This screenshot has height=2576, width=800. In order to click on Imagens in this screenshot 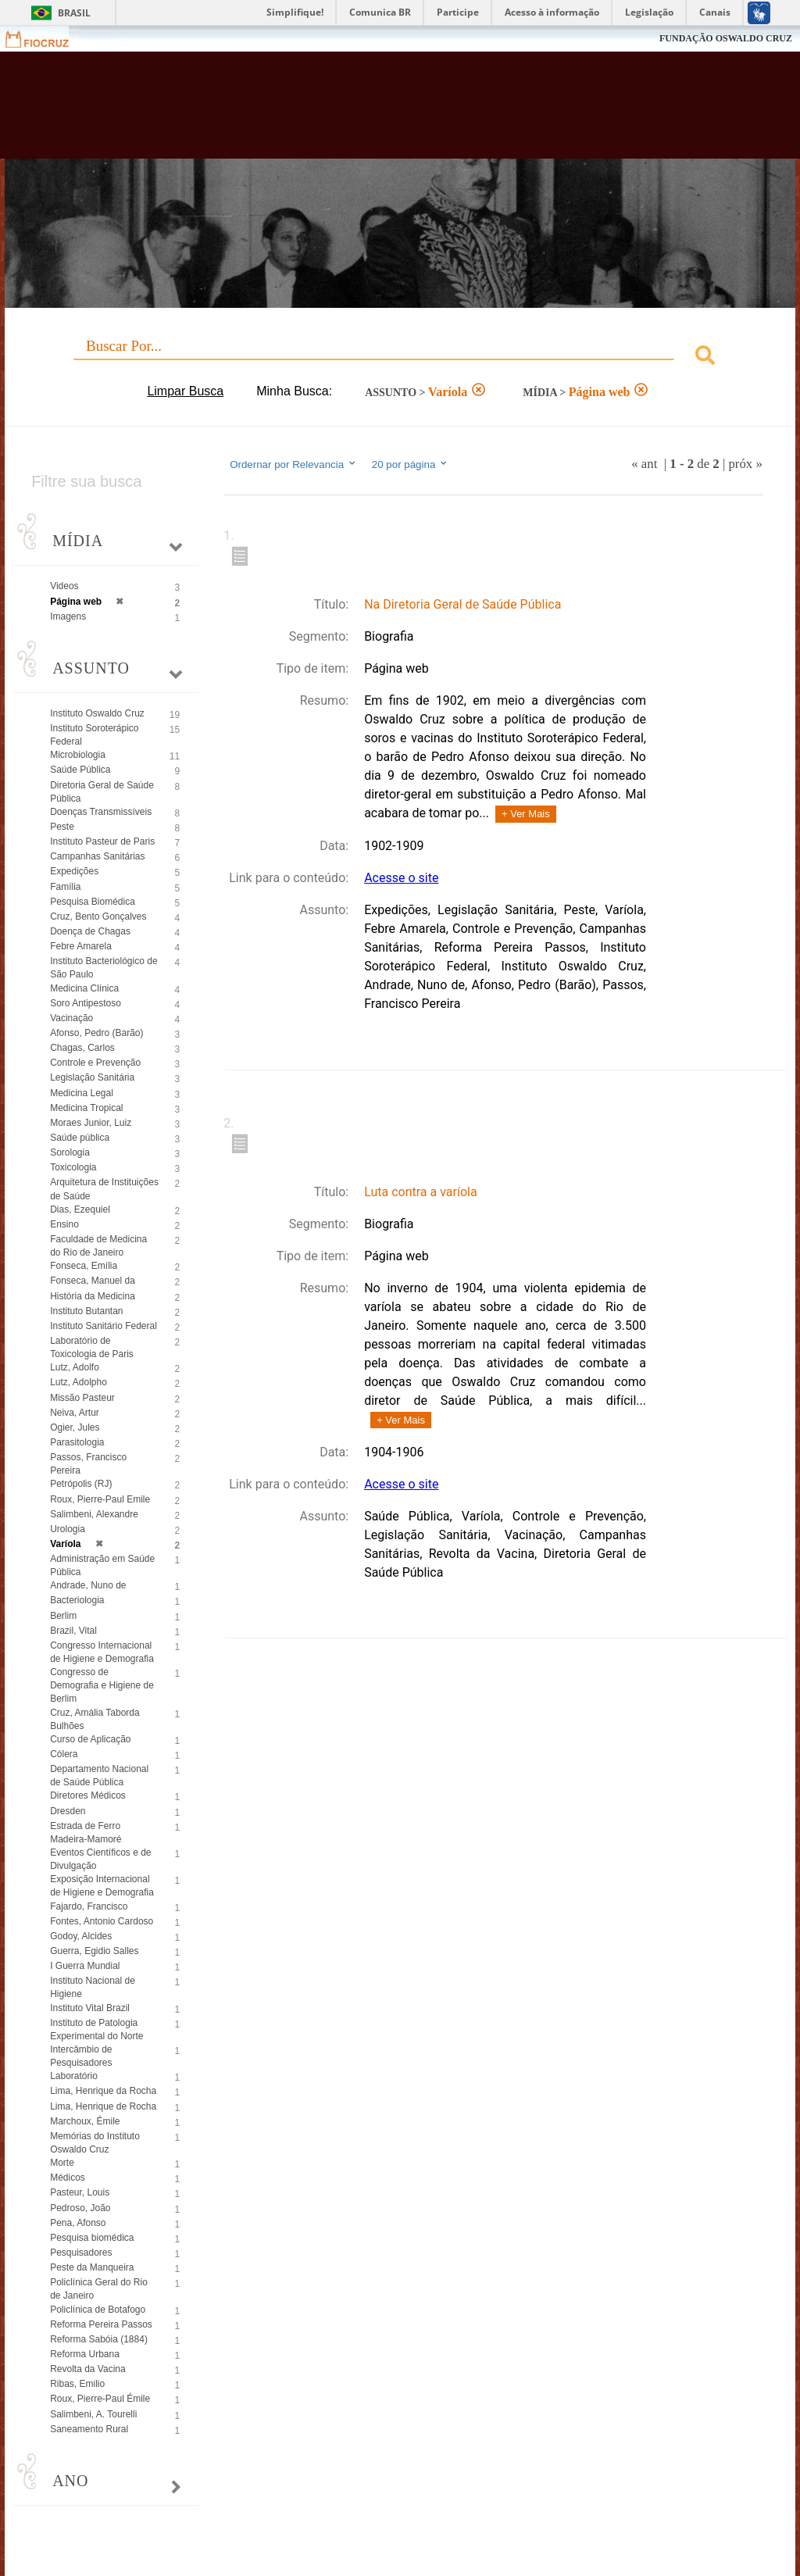, I will do `click(68, 616)`.